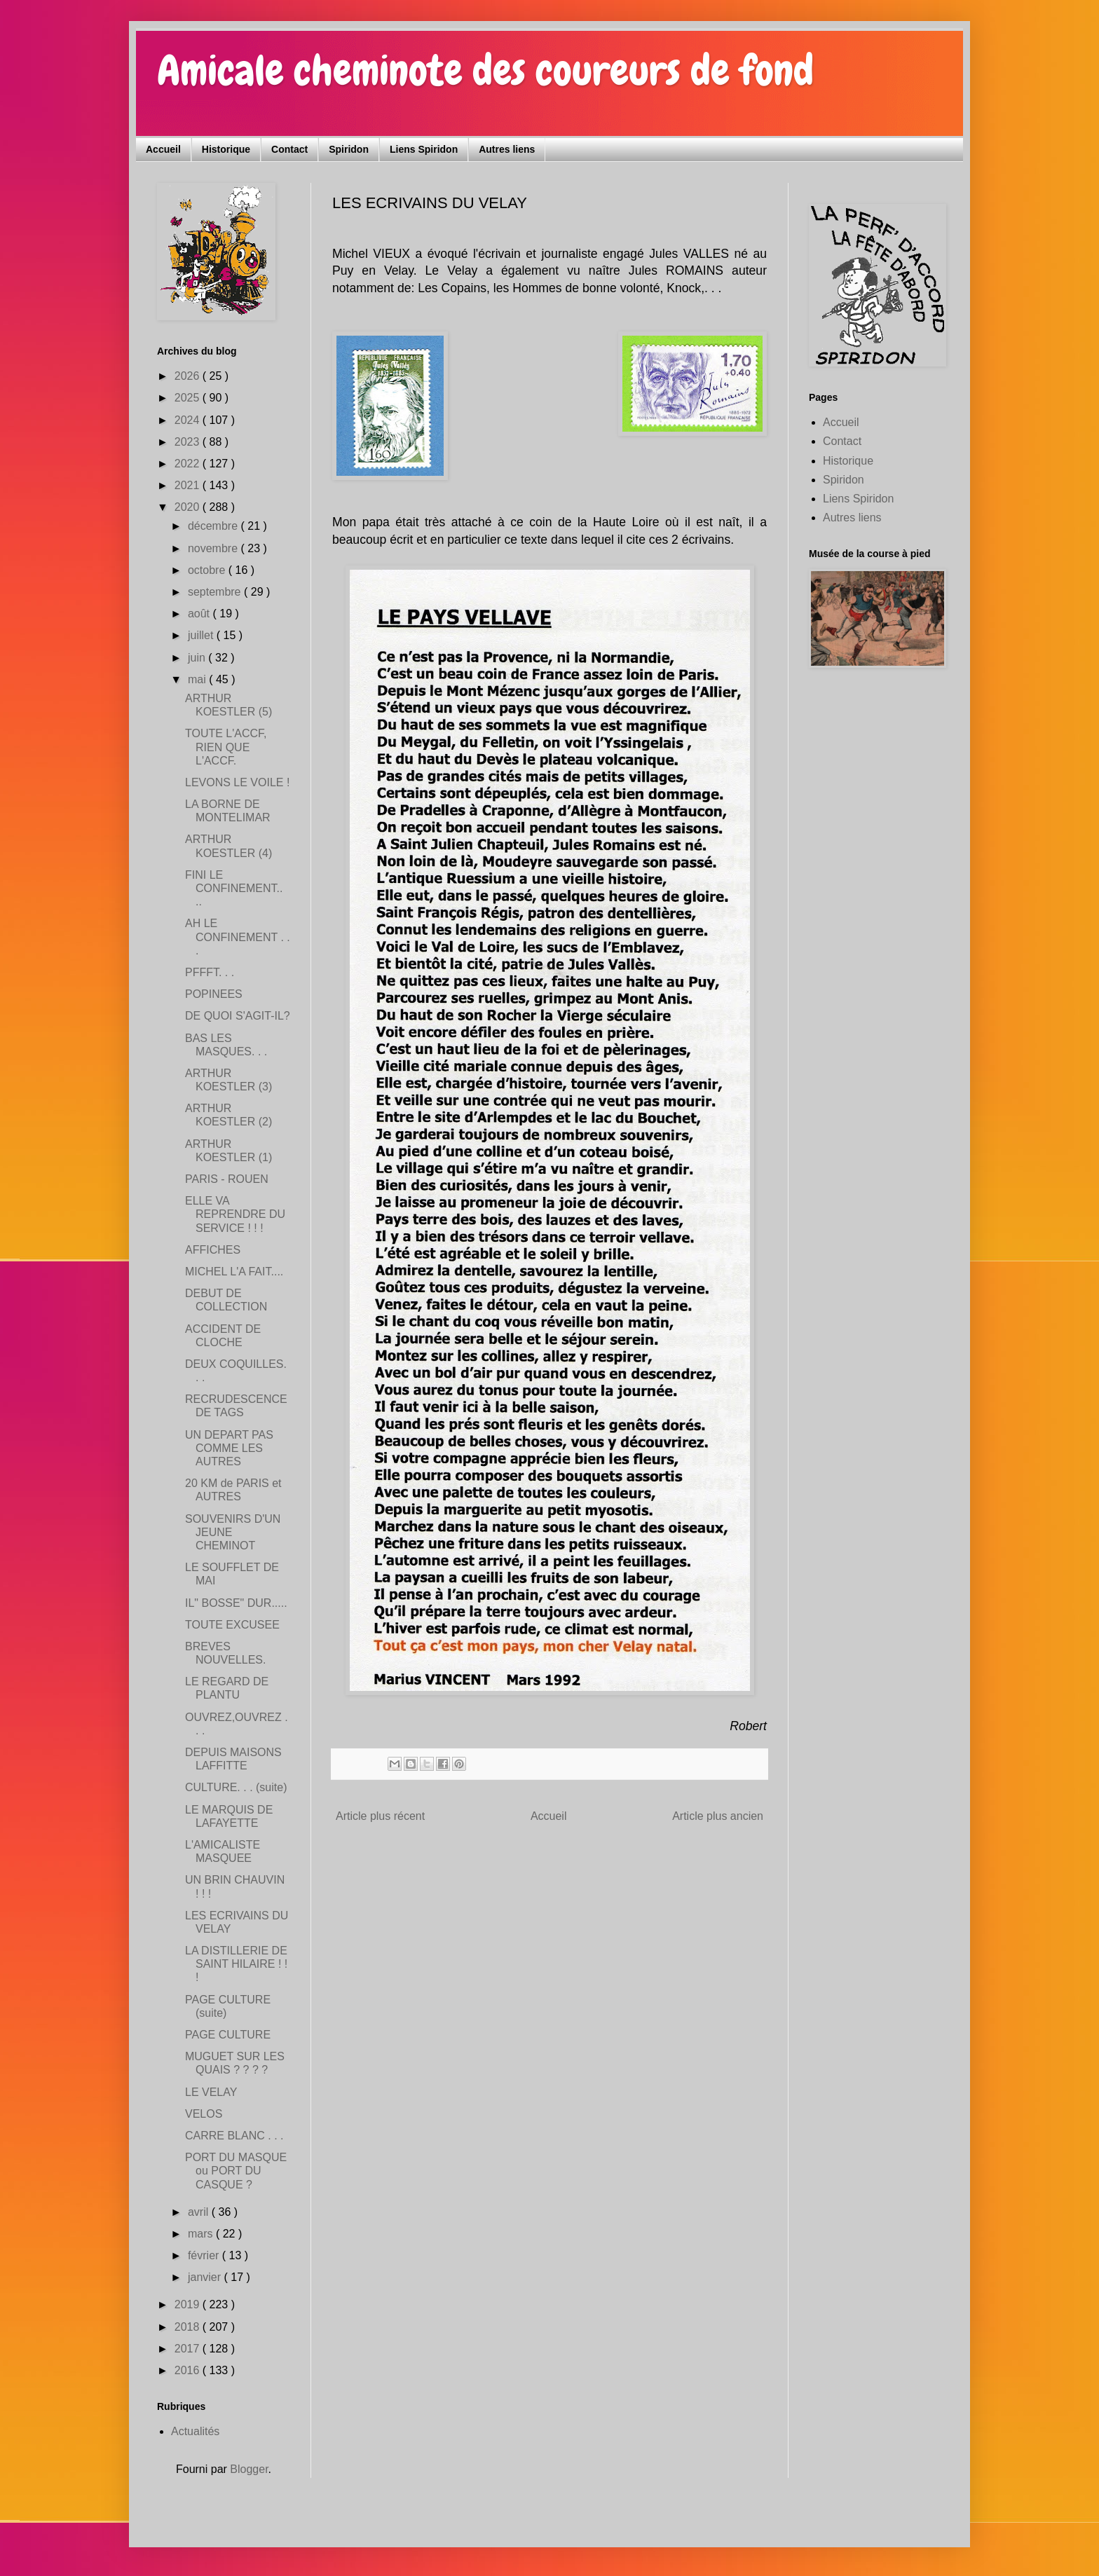  What do you see at coordinates (208, 570) in the screenshot?
I see `octobre` at bounding box center [208, 570].